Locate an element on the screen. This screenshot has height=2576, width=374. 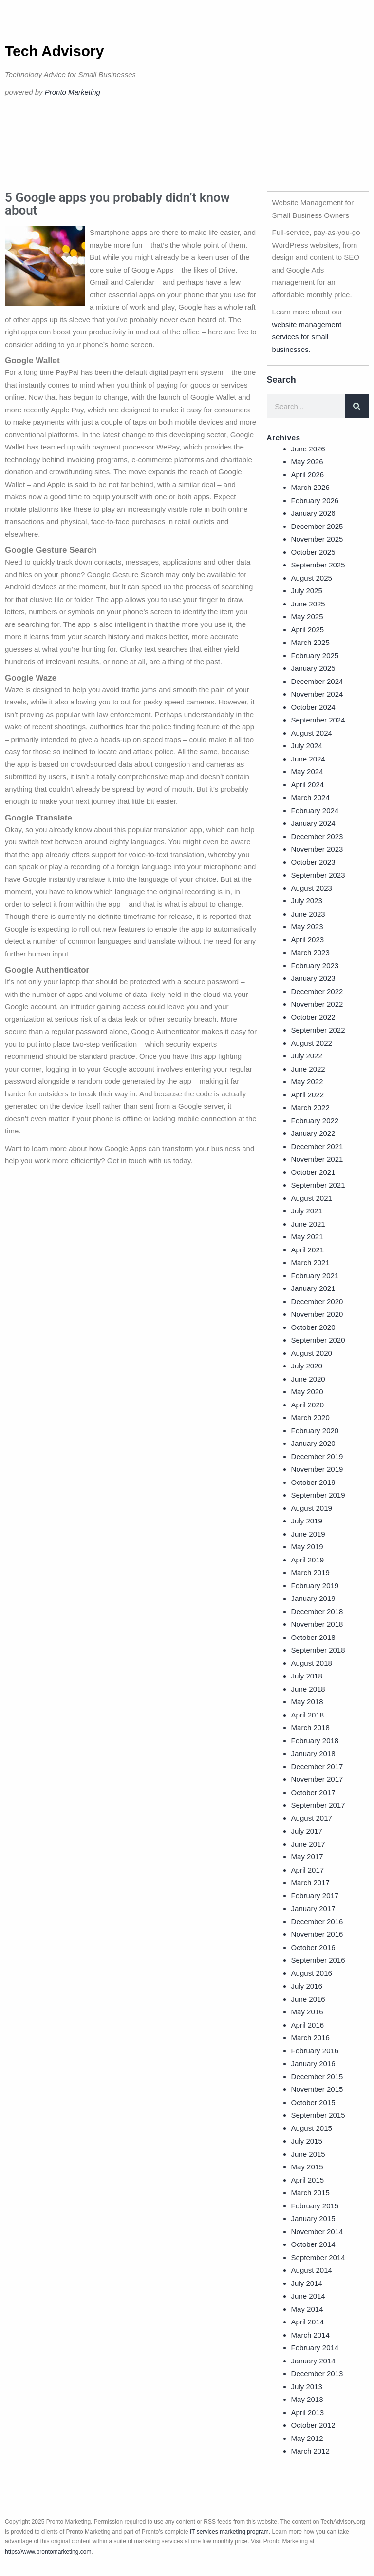
December 2018 is located at coordinates (317, 1611).